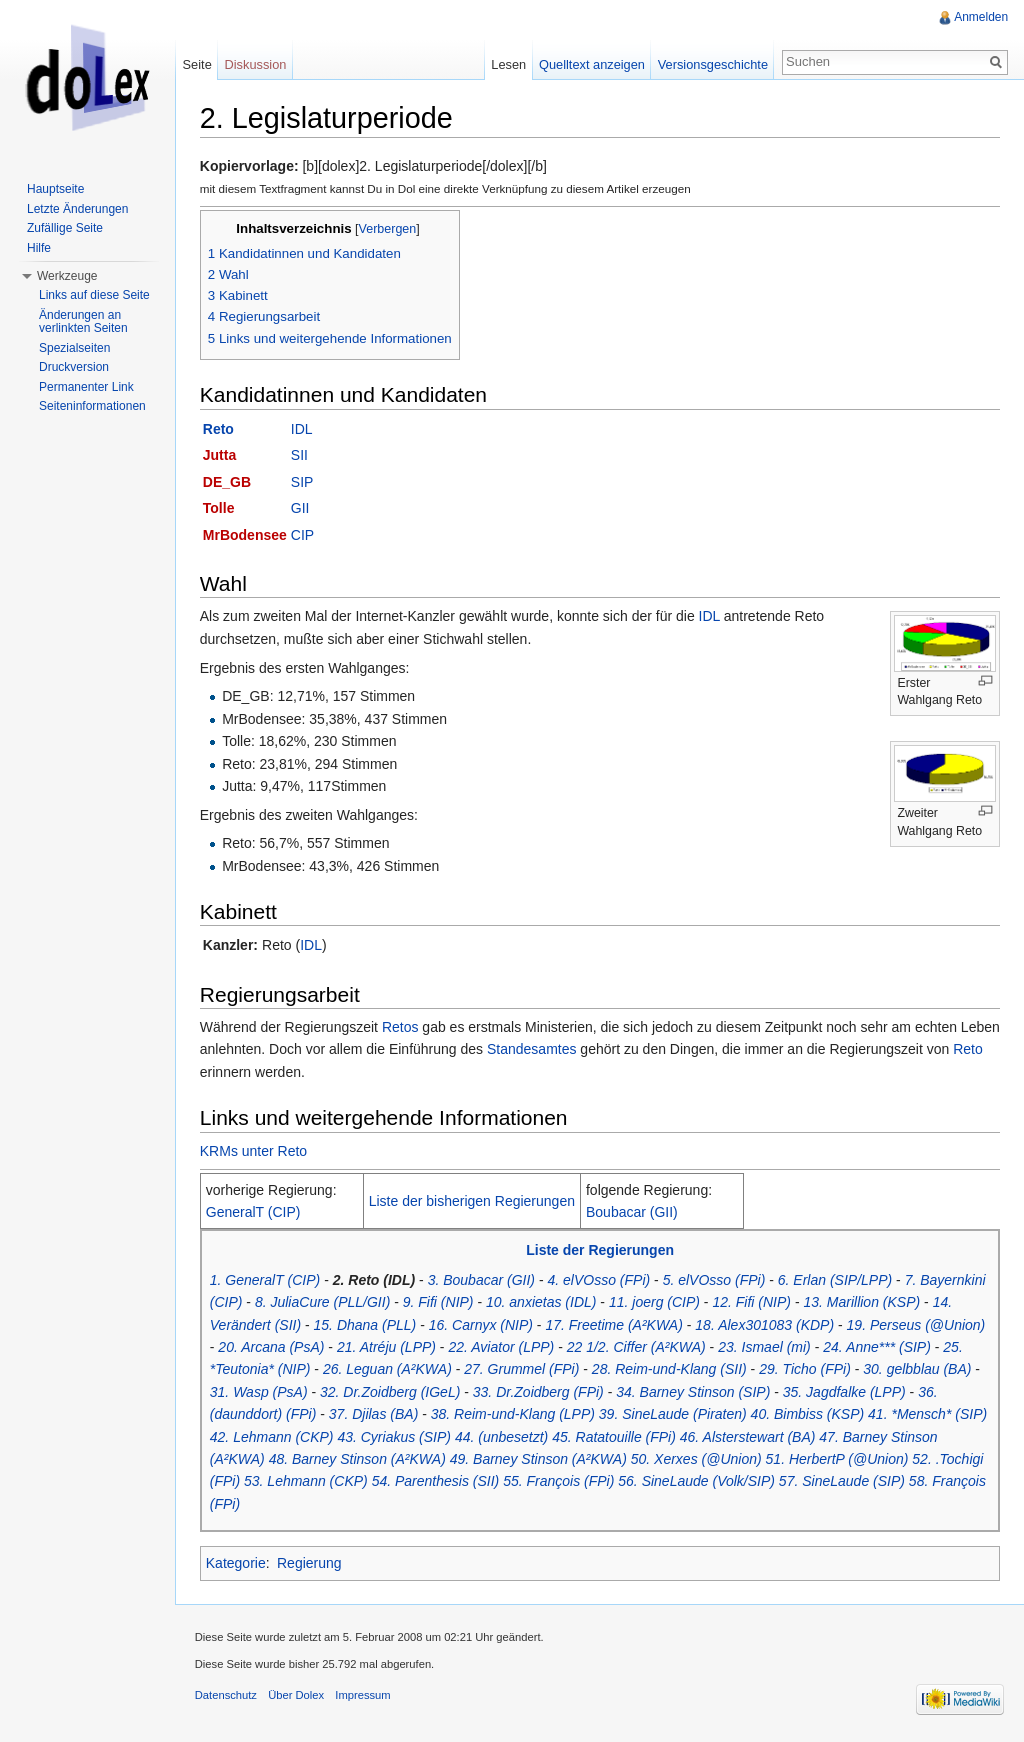  Describe the element at coordinates (83, 322) in the screenshot. I see `Änderungen an verlinkten Seiten` at that location.